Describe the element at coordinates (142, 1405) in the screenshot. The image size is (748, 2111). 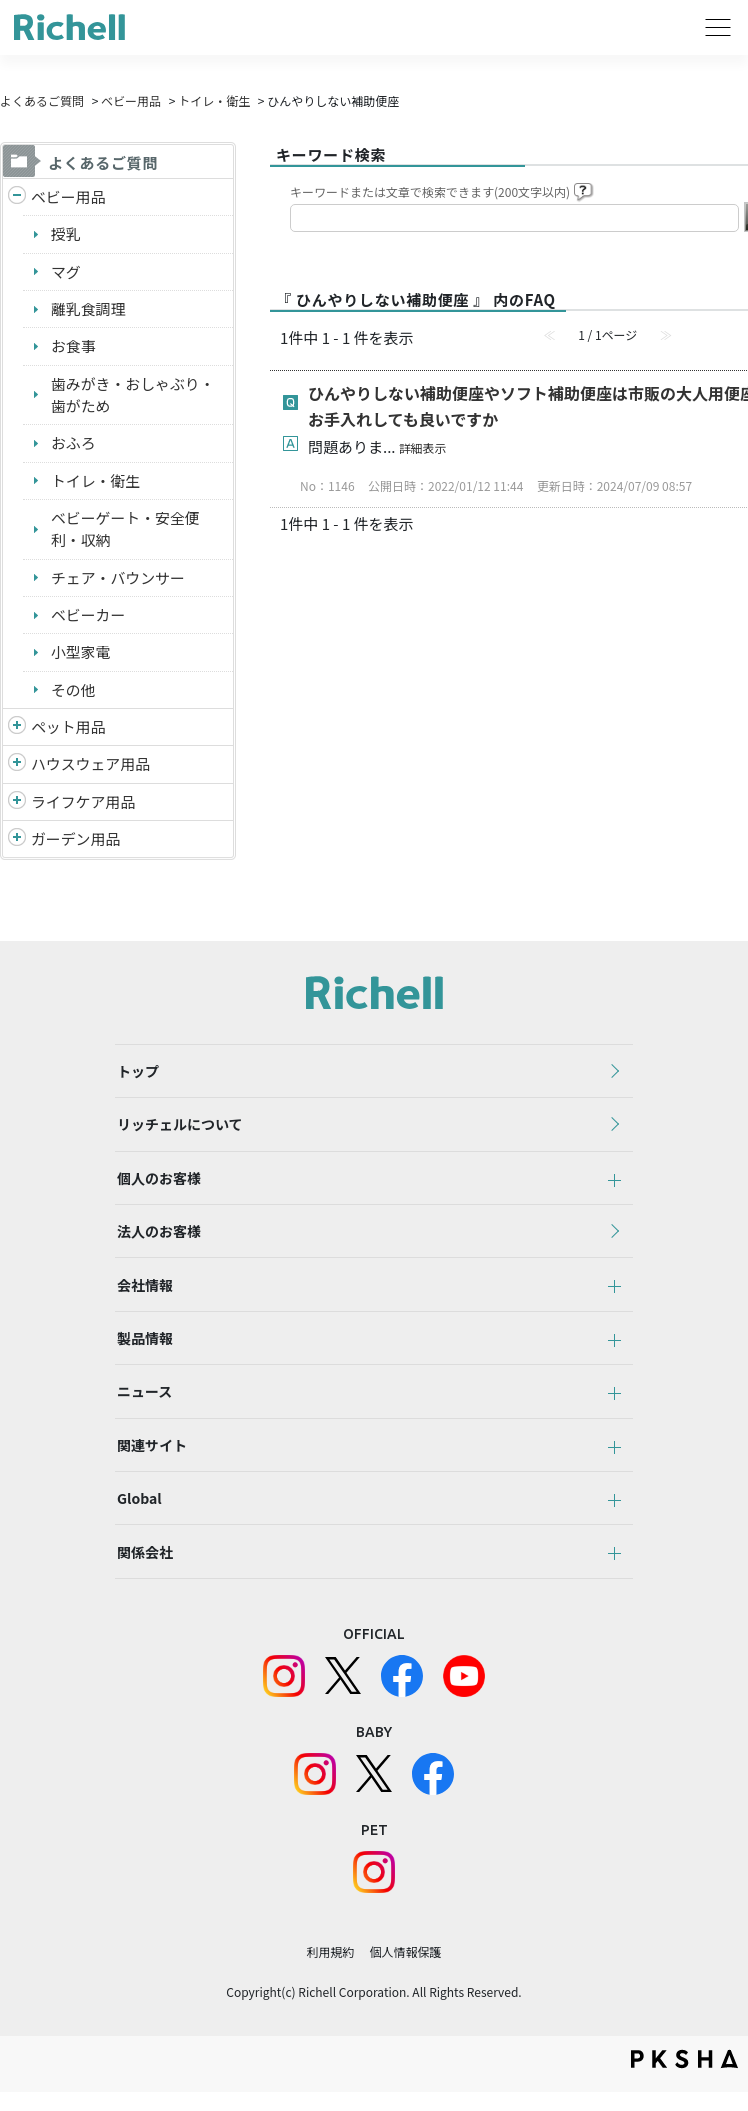
I see `ニュース` at that location.